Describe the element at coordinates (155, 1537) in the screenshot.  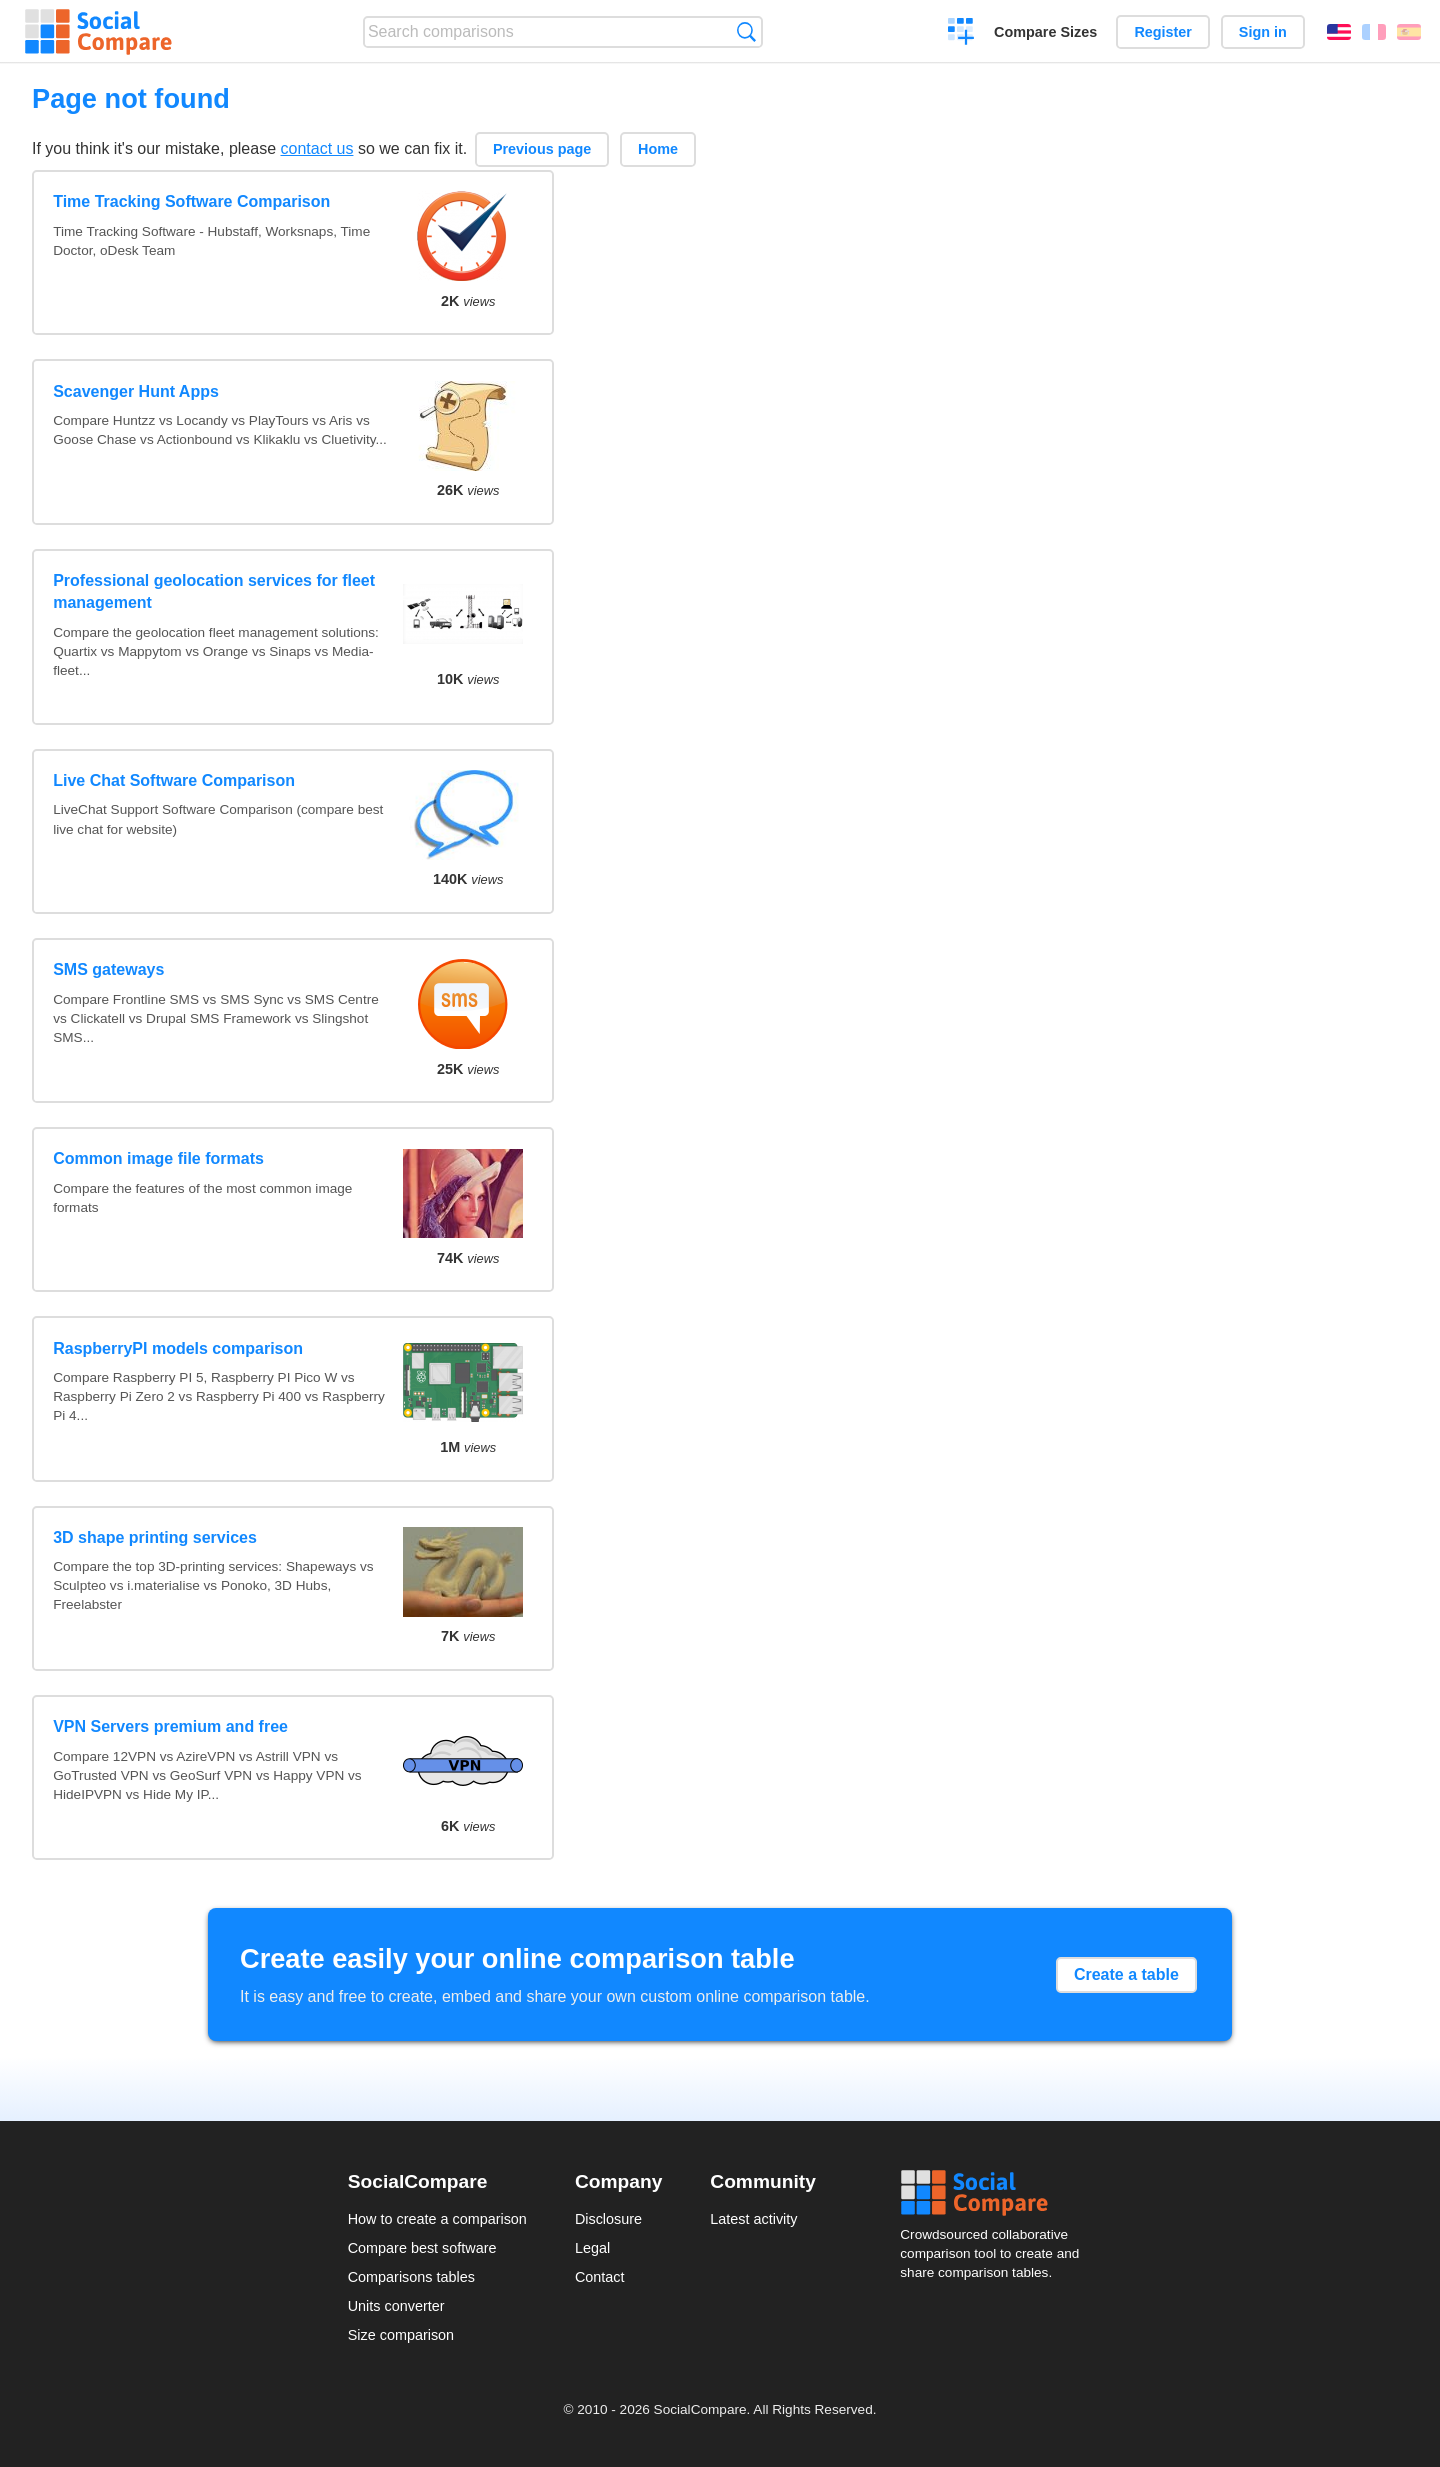
I see `3D shape printing services` at that location.